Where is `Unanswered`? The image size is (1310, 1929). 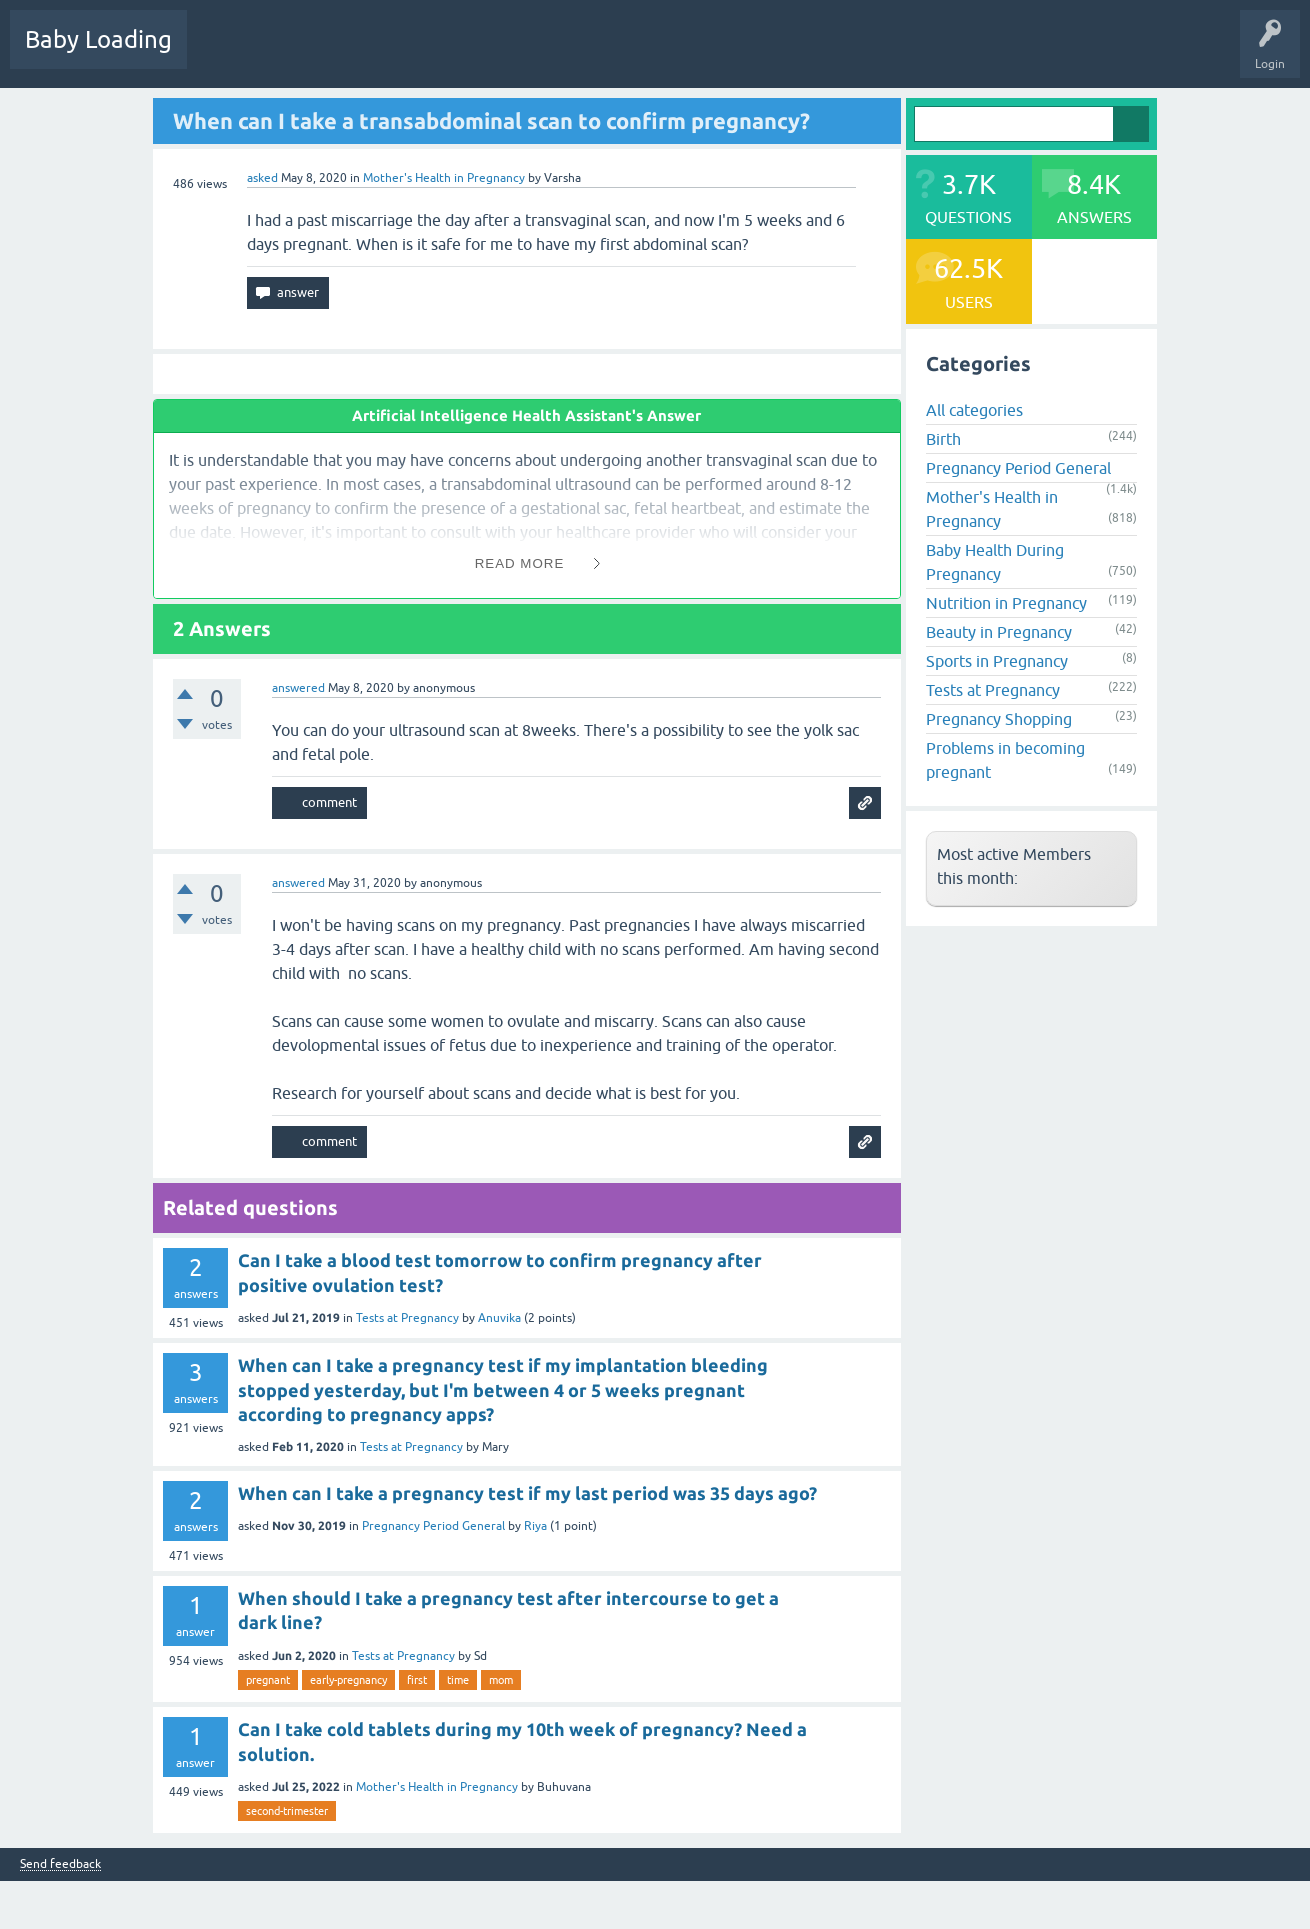 Unanswered is located at coordinates (375, 54).